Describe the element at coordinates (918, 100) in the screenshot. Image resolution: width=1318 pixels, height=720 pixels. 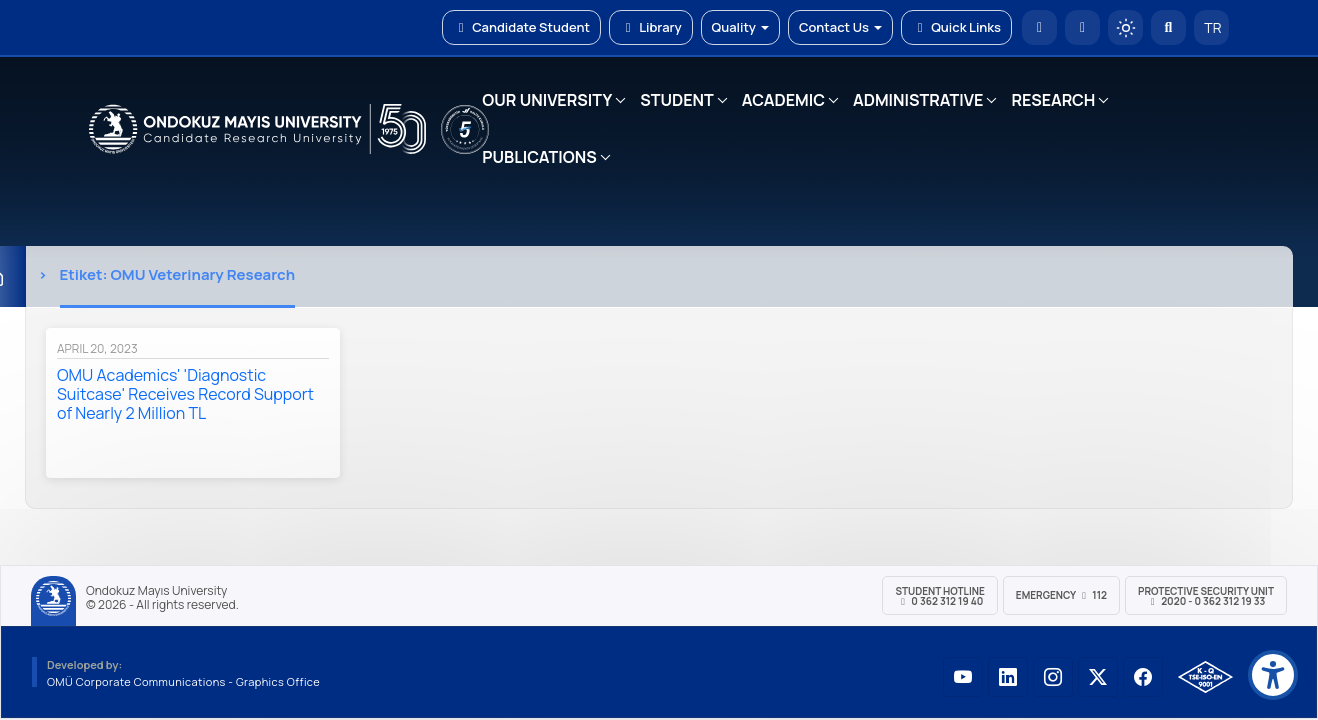
I see `ADMINISTRATIVE` at that location.